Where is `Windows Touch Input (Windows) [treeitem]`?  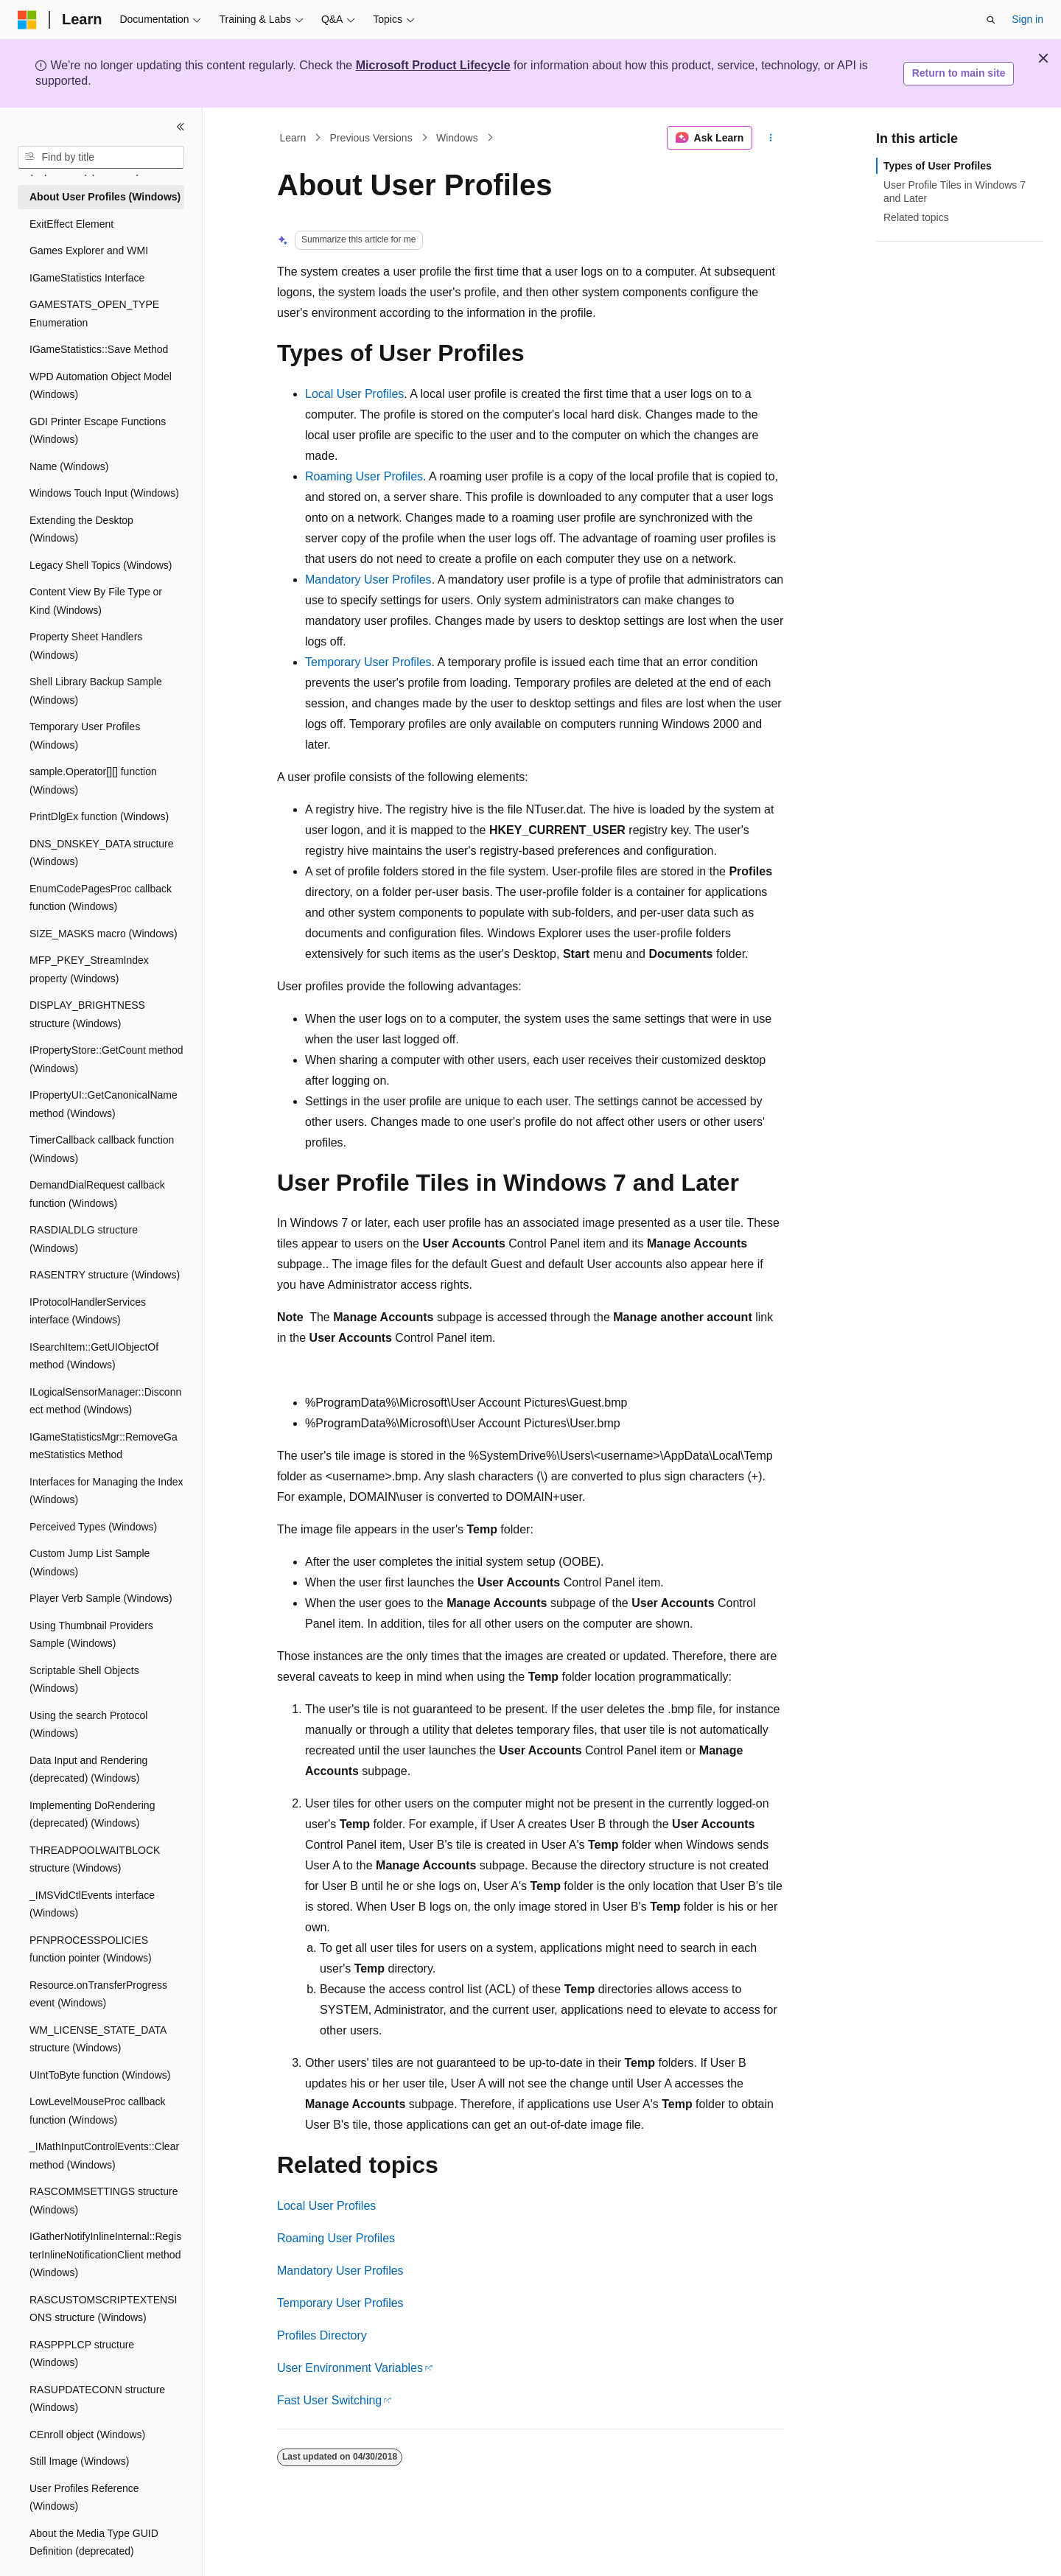 Windows Touch Input (Windows) [treeitem] is located at coordinates (104, 493).